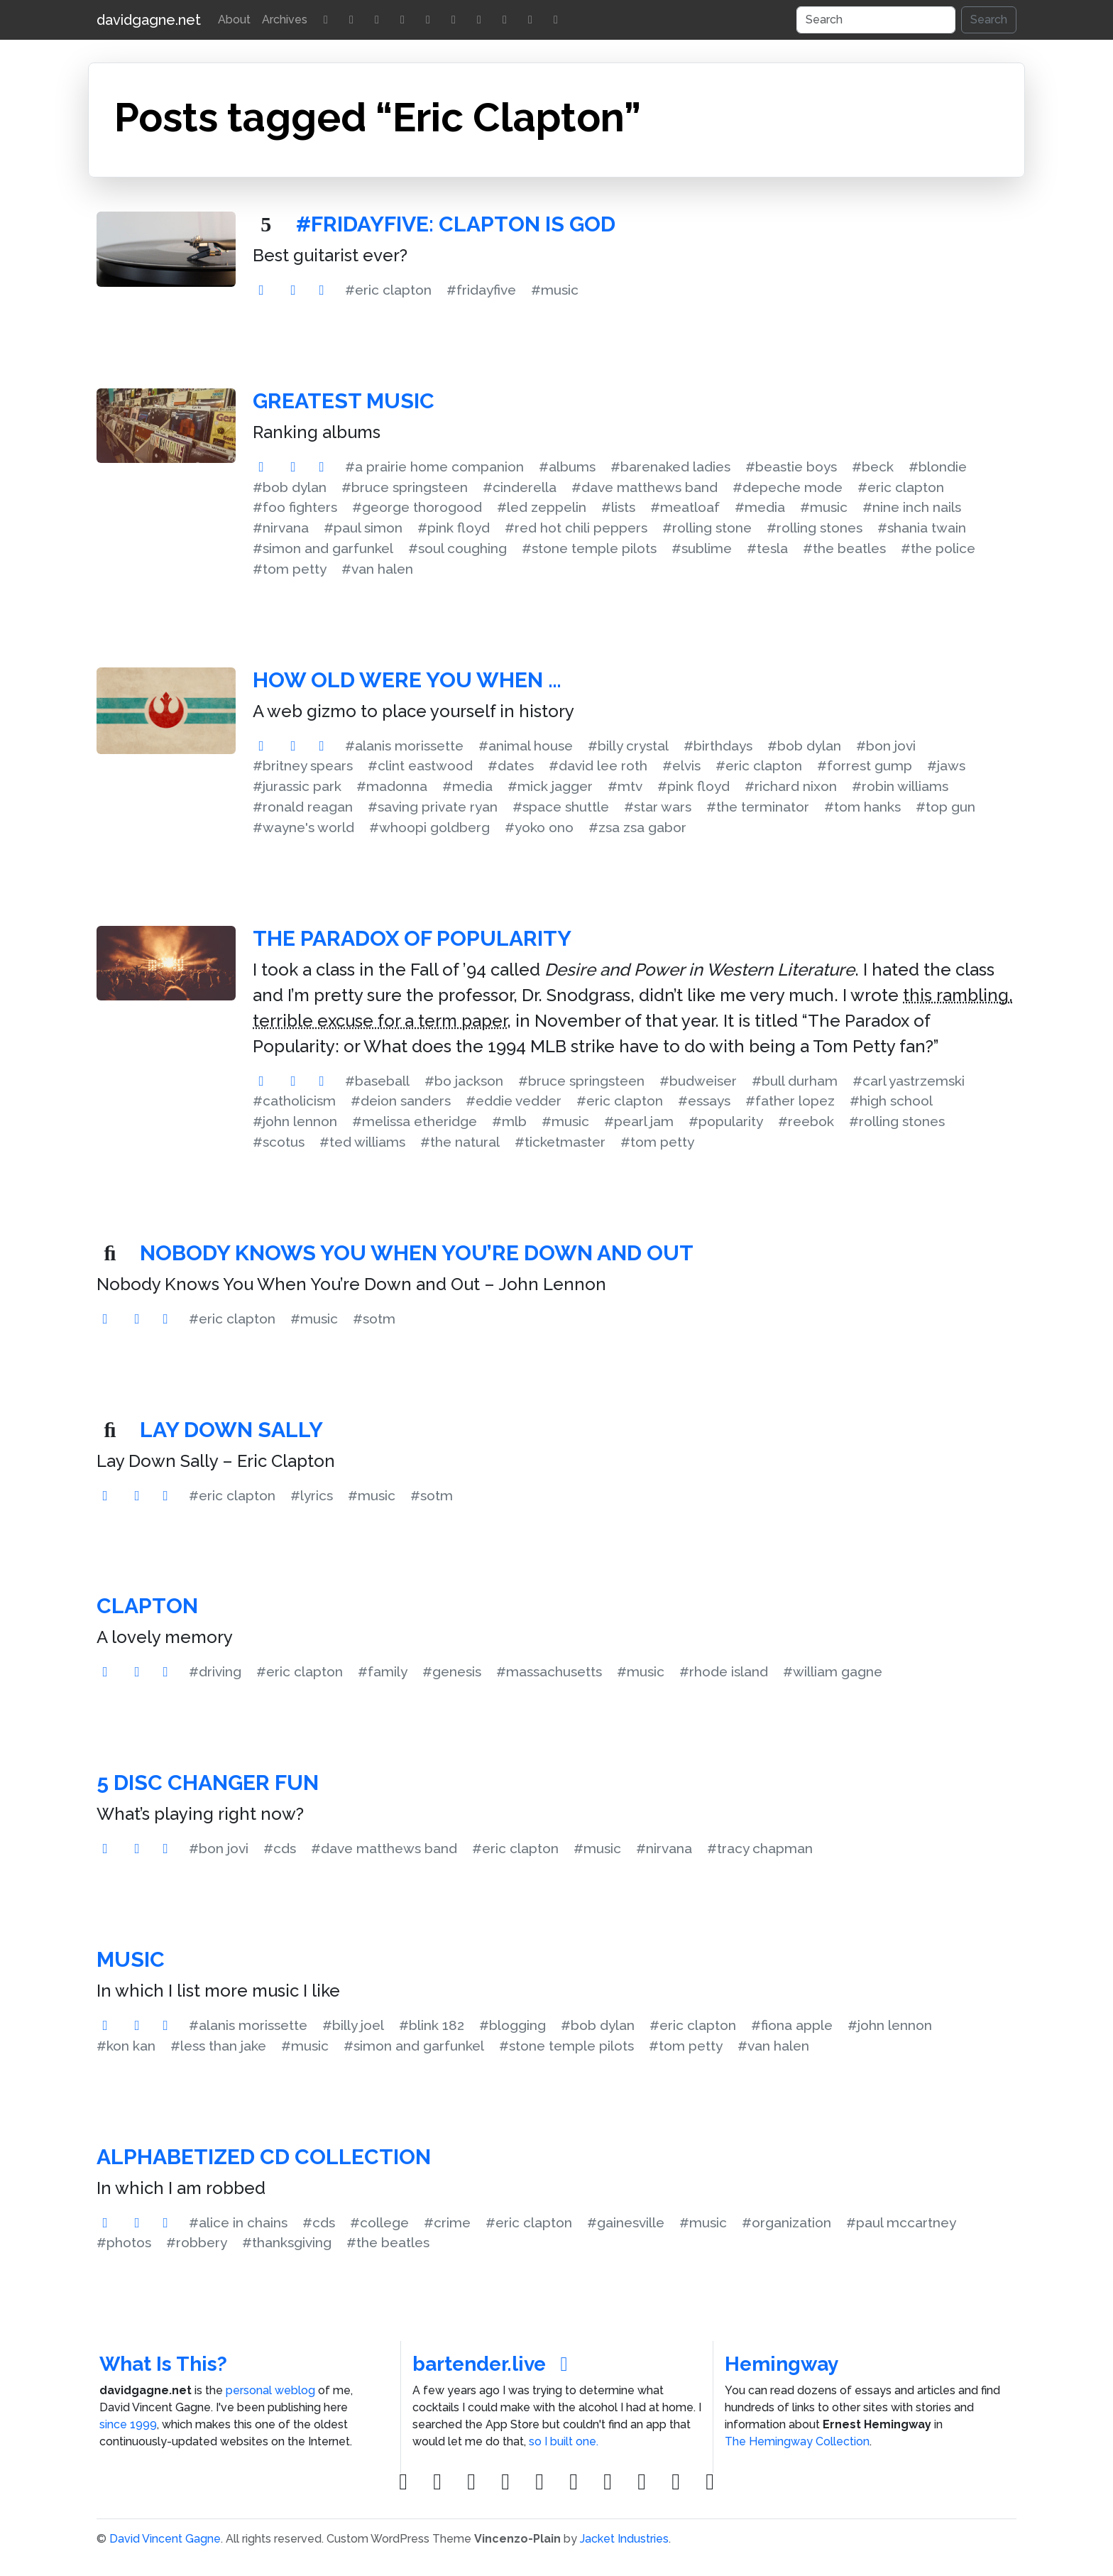 Image resolution: width=1113 pixels, height=2576 pixels. What do you see at coordinates (284, 19) in the screenshot?
I see `Archives` at bounding box center [284, 19].